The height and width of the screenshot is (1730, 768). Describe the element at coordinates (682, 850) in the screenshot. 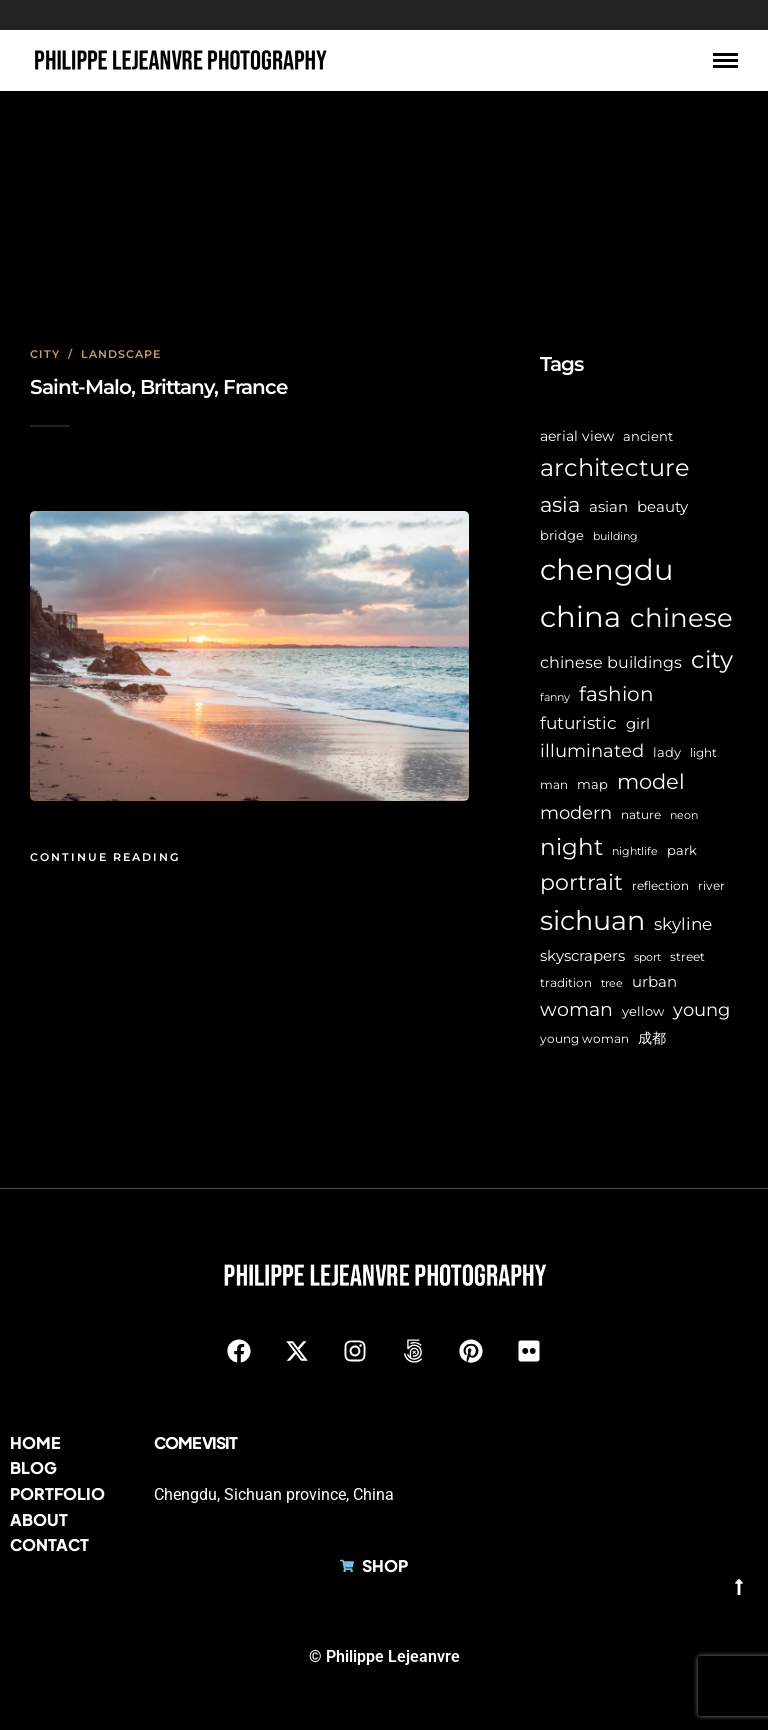

I see `park [park (8 items)]` at that location.